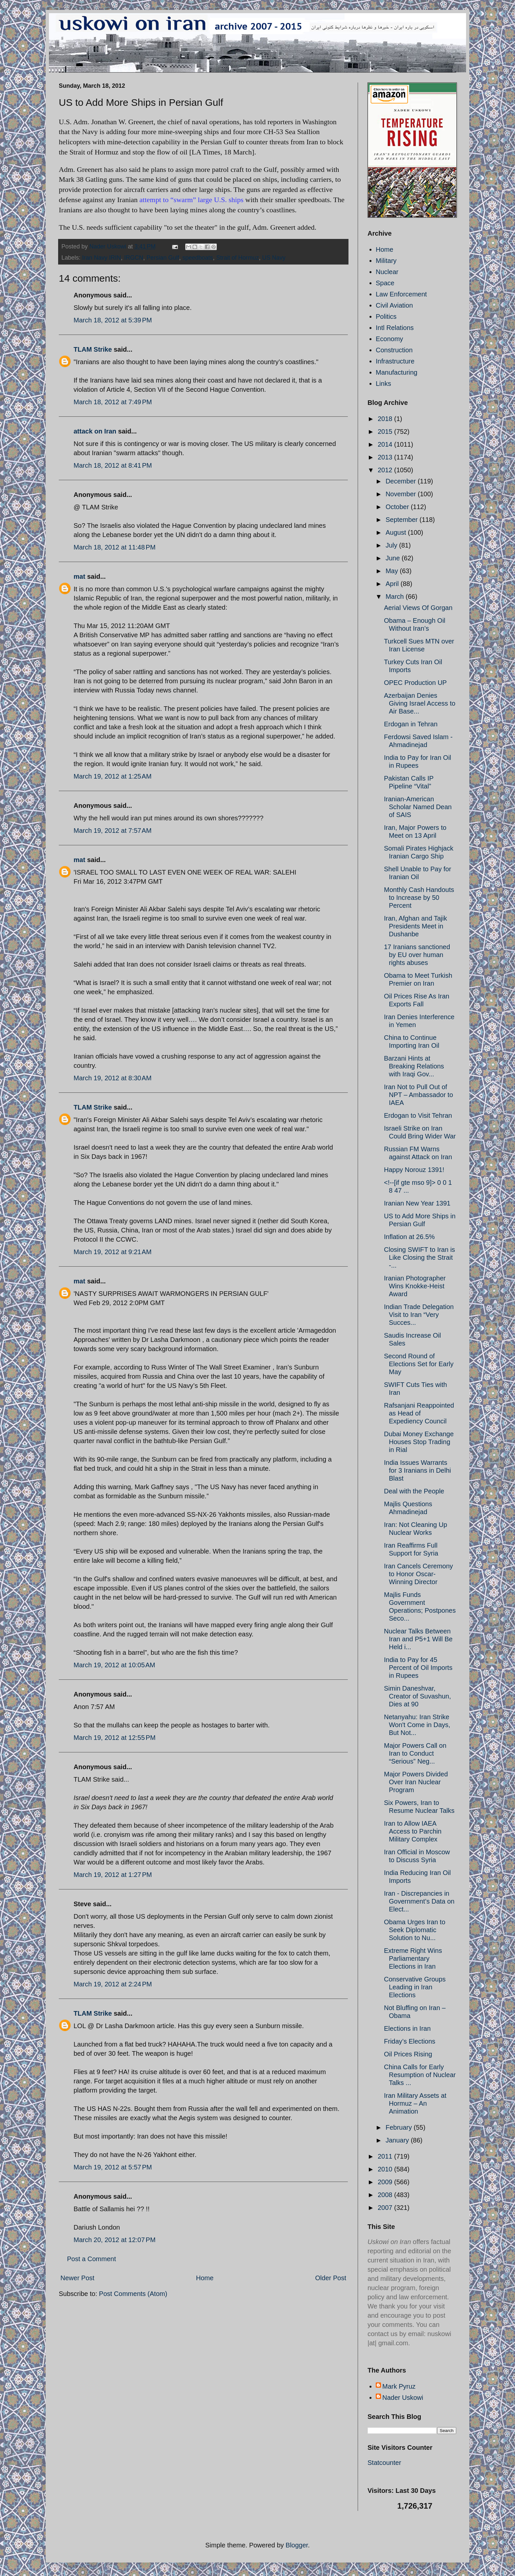 The width and height of the screenshot is (515, 2576). Describe the element at coordinates (113, 1874) in the screenshot. I see `March 19, 2012 at 1:27 PM` at that location.